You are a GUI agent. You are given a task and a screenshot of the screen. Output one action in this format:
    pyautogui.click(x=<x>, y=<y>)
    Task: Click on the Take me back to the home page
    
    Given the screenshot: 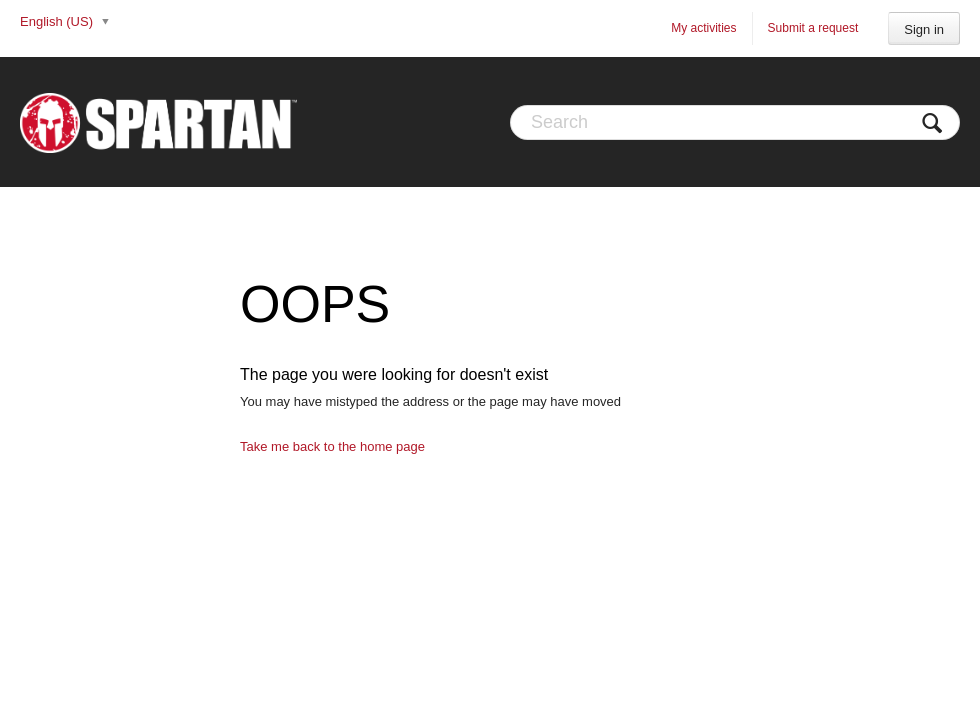 What is the action you would take?
    pyautogui.click(x=332, y=446)
    